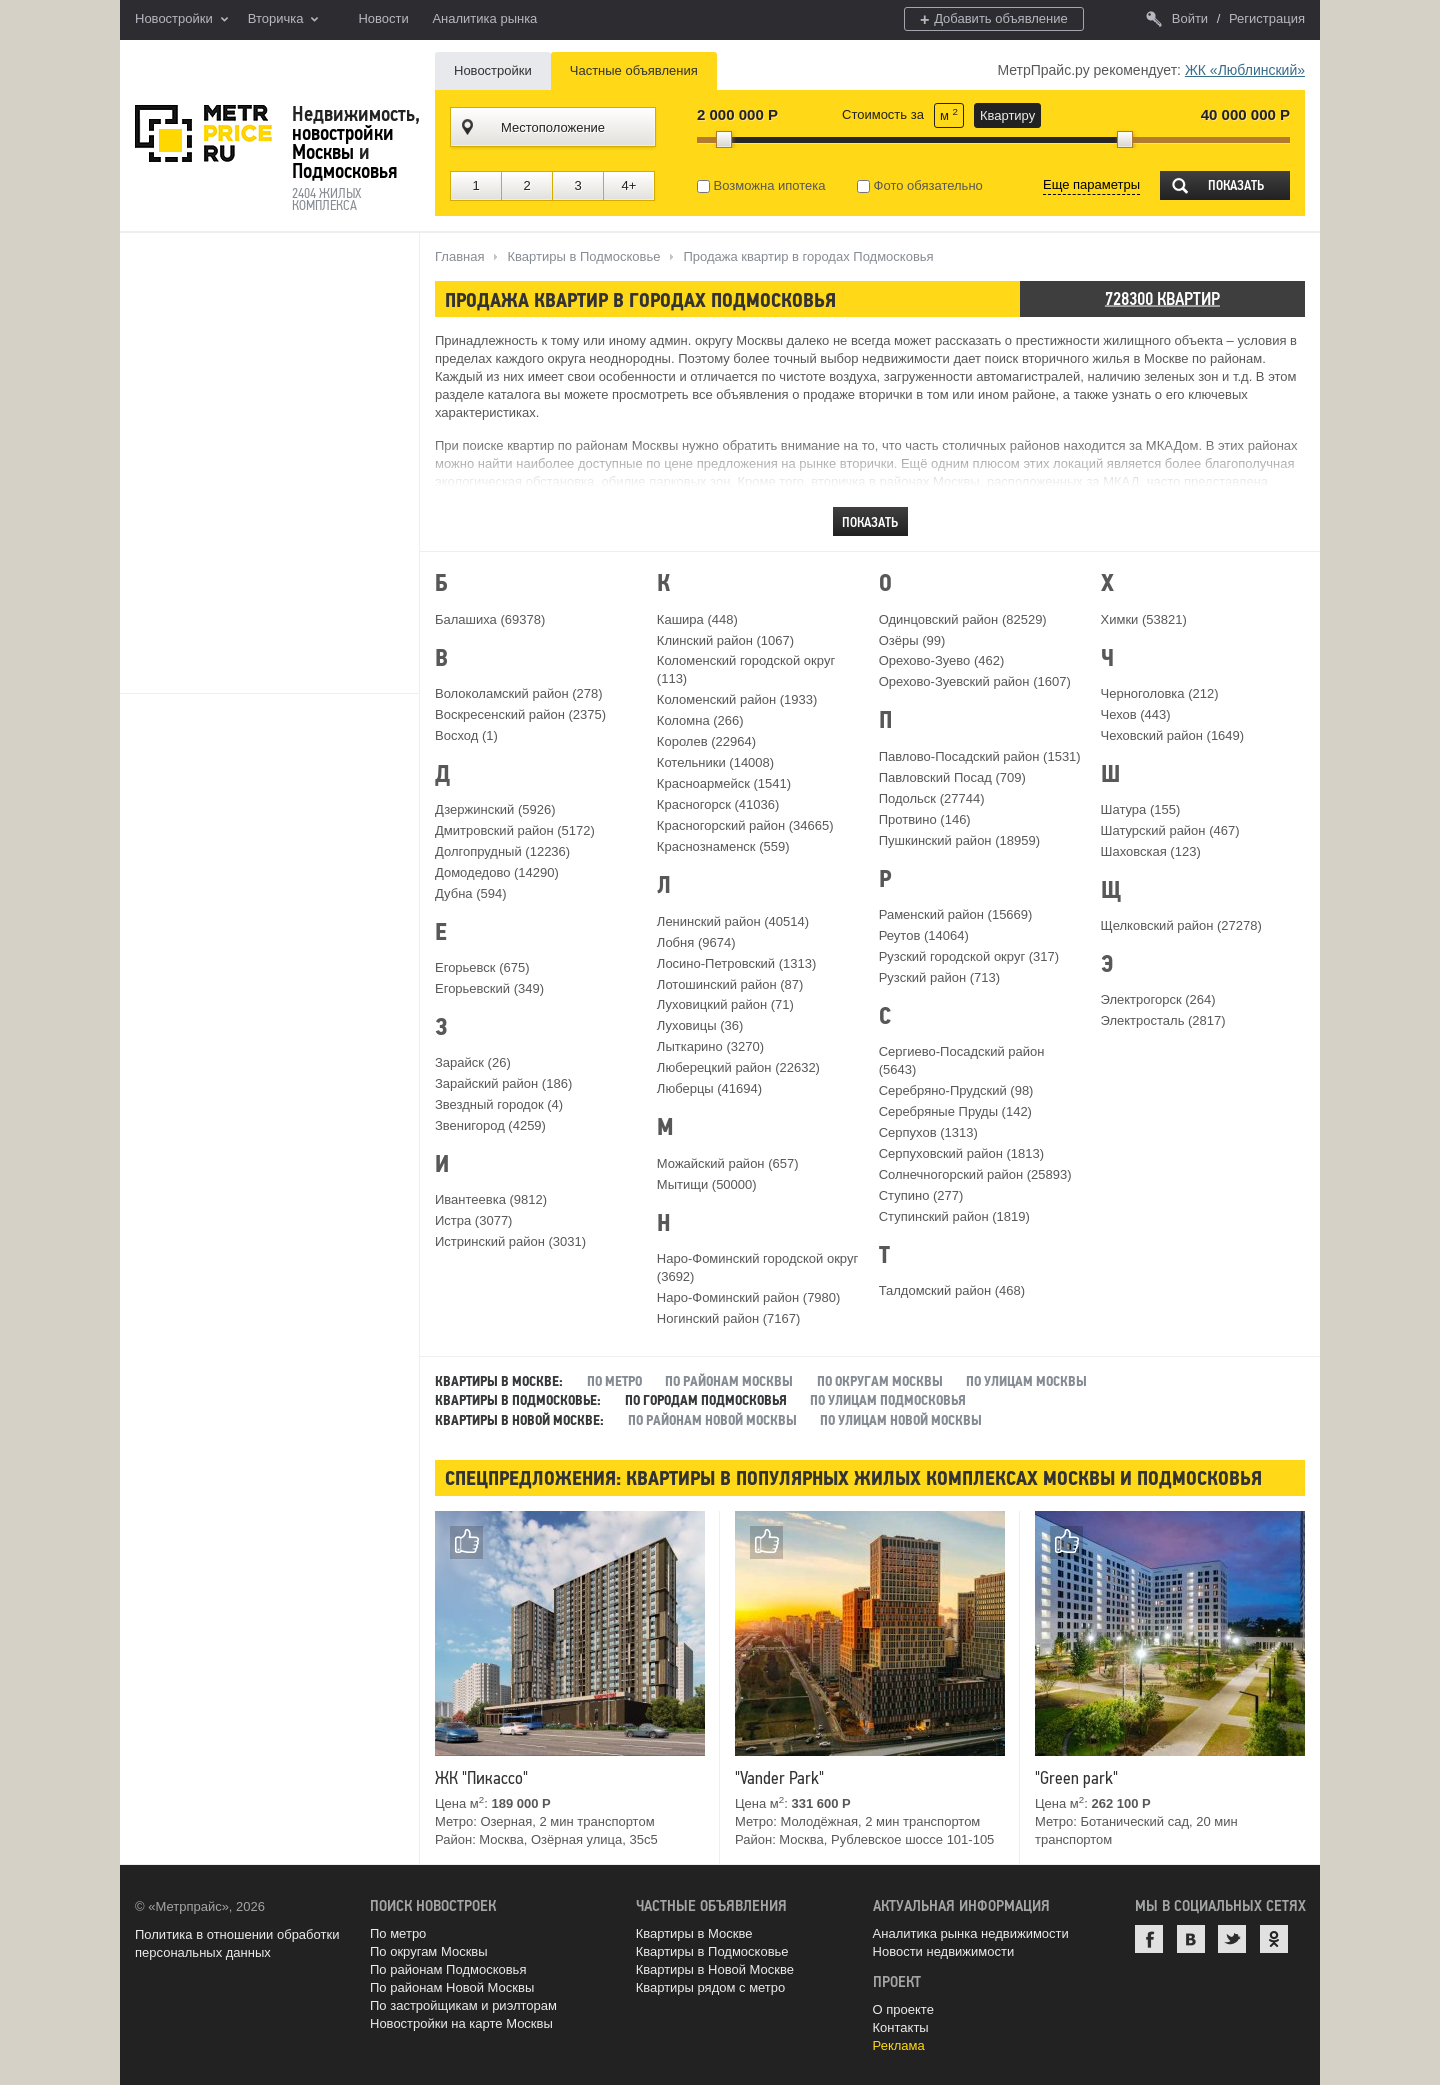 This screenshot has height=2085, width=1440. Describe the element at coordinates (448, 1969) in the screenshot. I see `По районам Подмосковья` at that location.